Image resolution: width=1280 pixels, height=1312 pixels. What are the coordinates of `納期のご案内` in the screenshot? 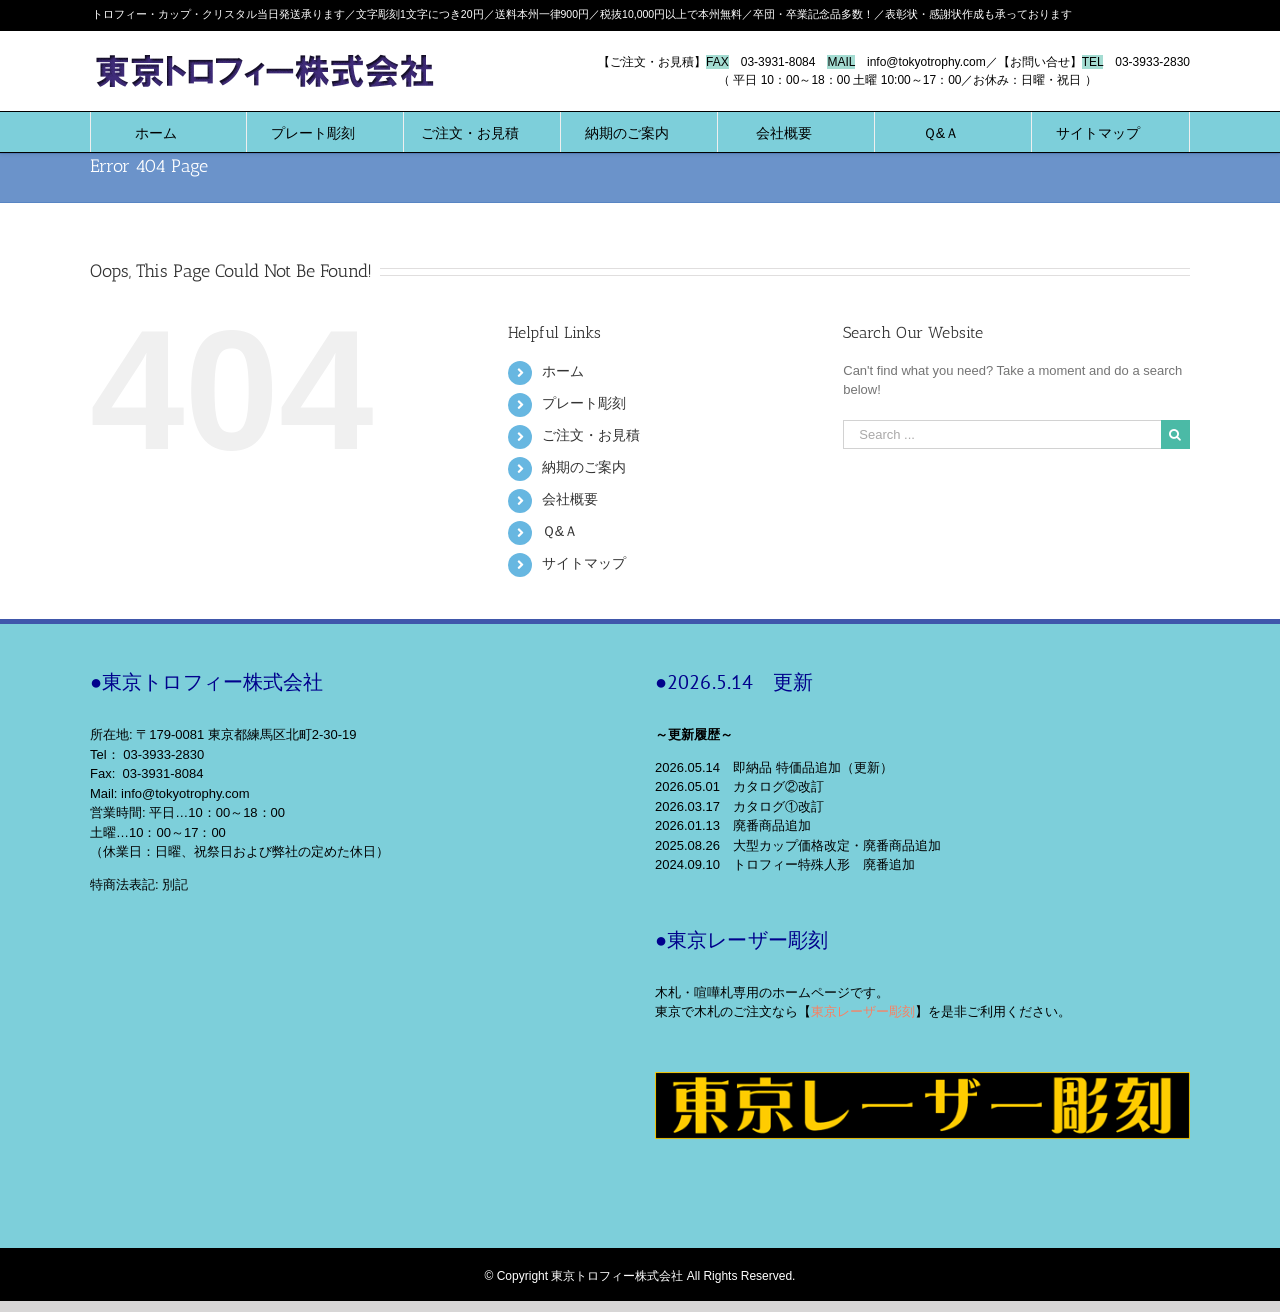 It's located at (584, 467).